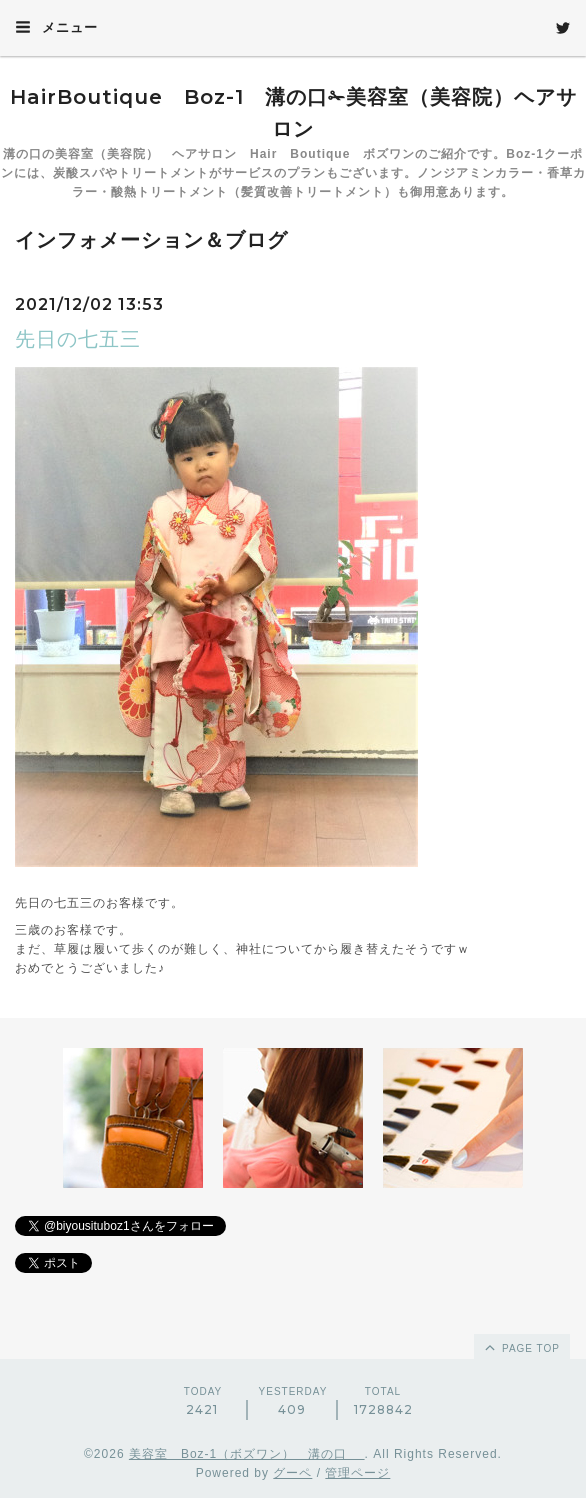  Describe the element at coordinates (56, 27) in the screenshot. I see `メニュー` at that location.